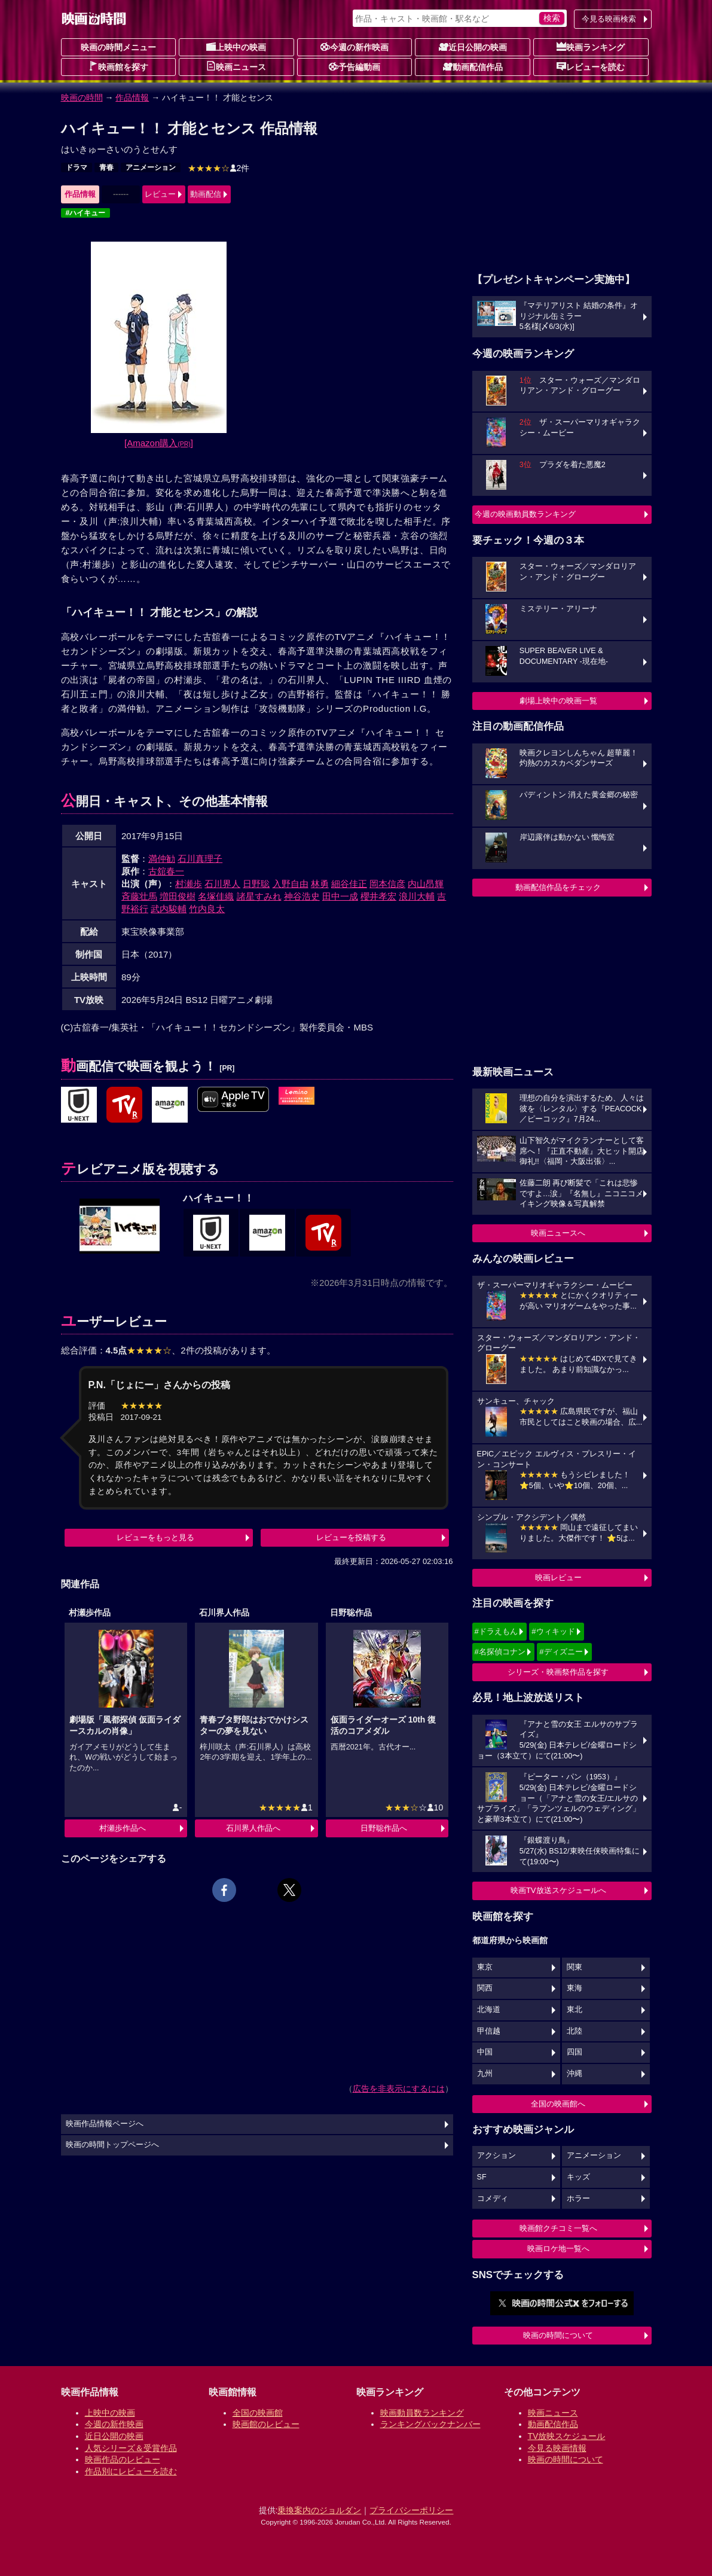 This screenshot has width=712, height=2576. I want to click on 斉藤壮馬, so click(139, 896).